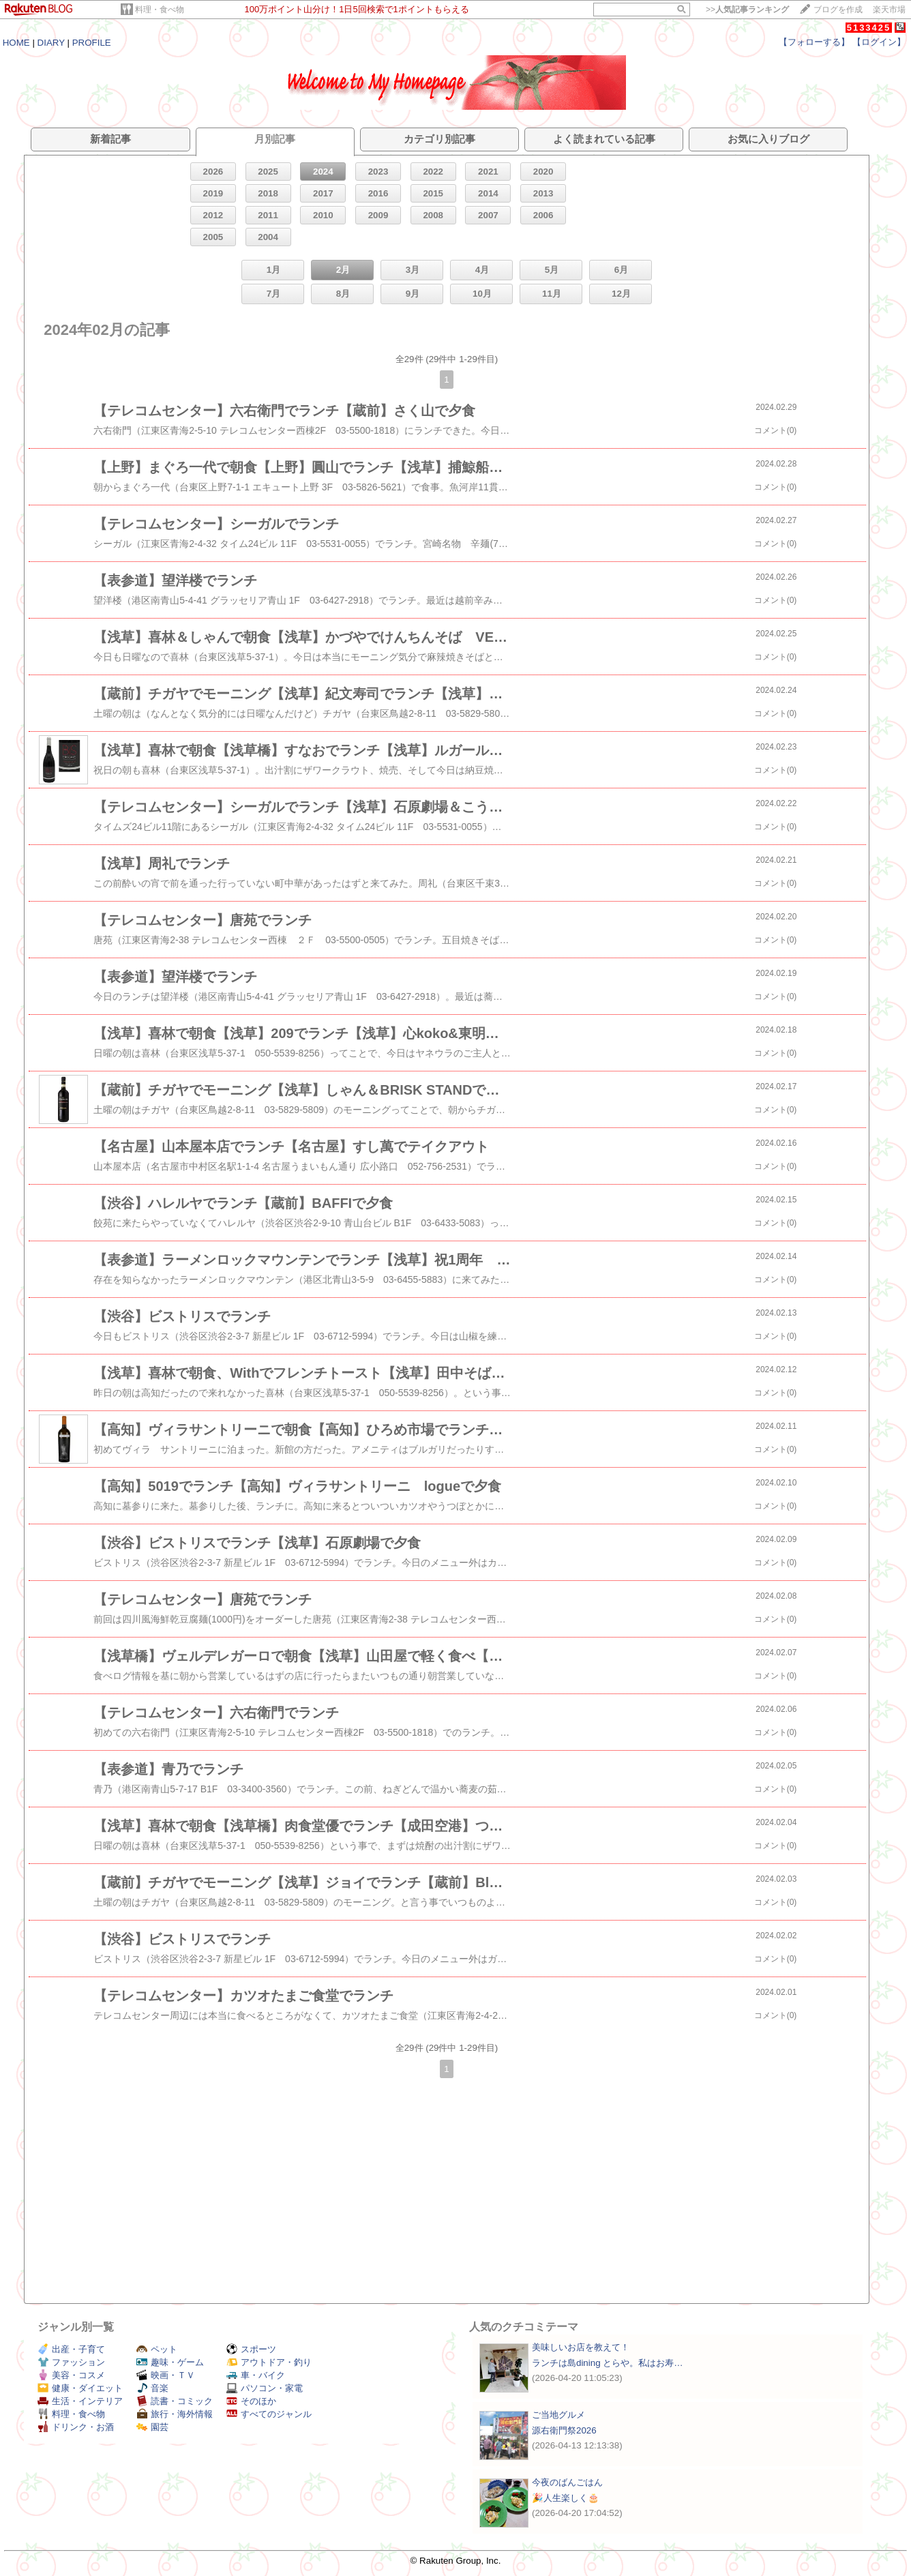 This screenshot has height=2576, width=911. I want to click on PROFILE, so click(91, 43).